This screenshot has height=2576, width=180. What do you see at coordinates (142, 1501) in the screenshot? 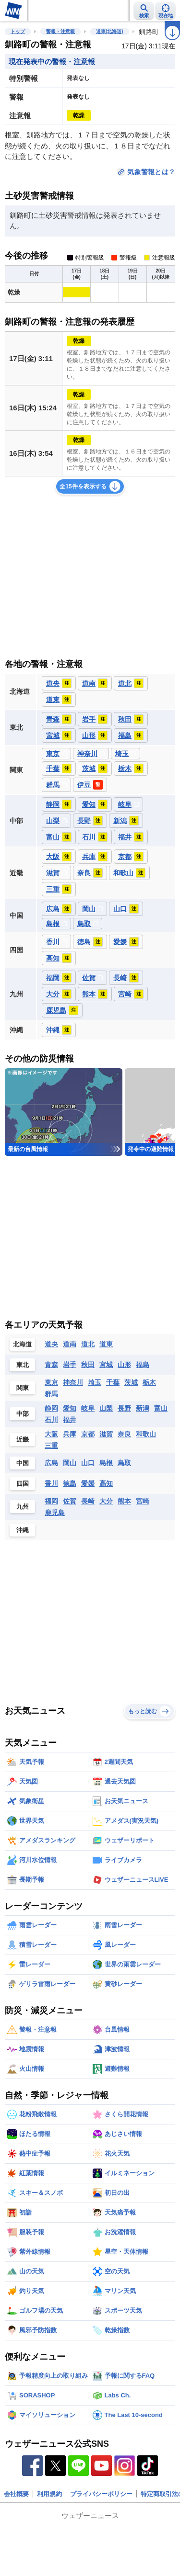
I see `宮崎` at bounding box center [142, 1501].